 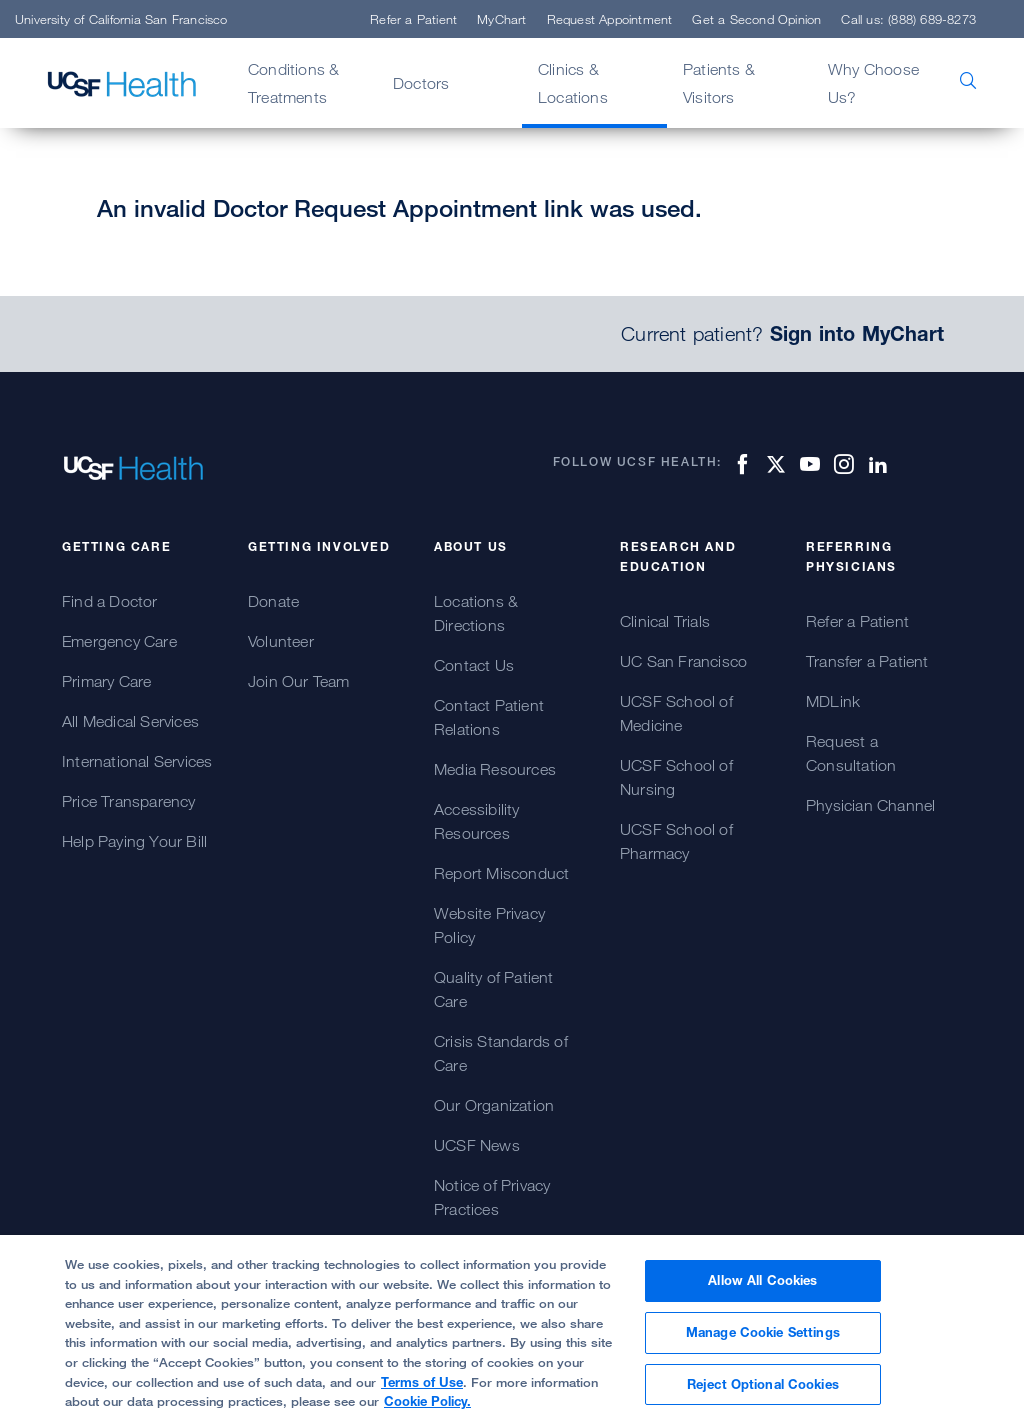 What do you see at coordinates (130, 721) in the screenshot?
I see `All Medical Services` at bounding box center [130, 721].